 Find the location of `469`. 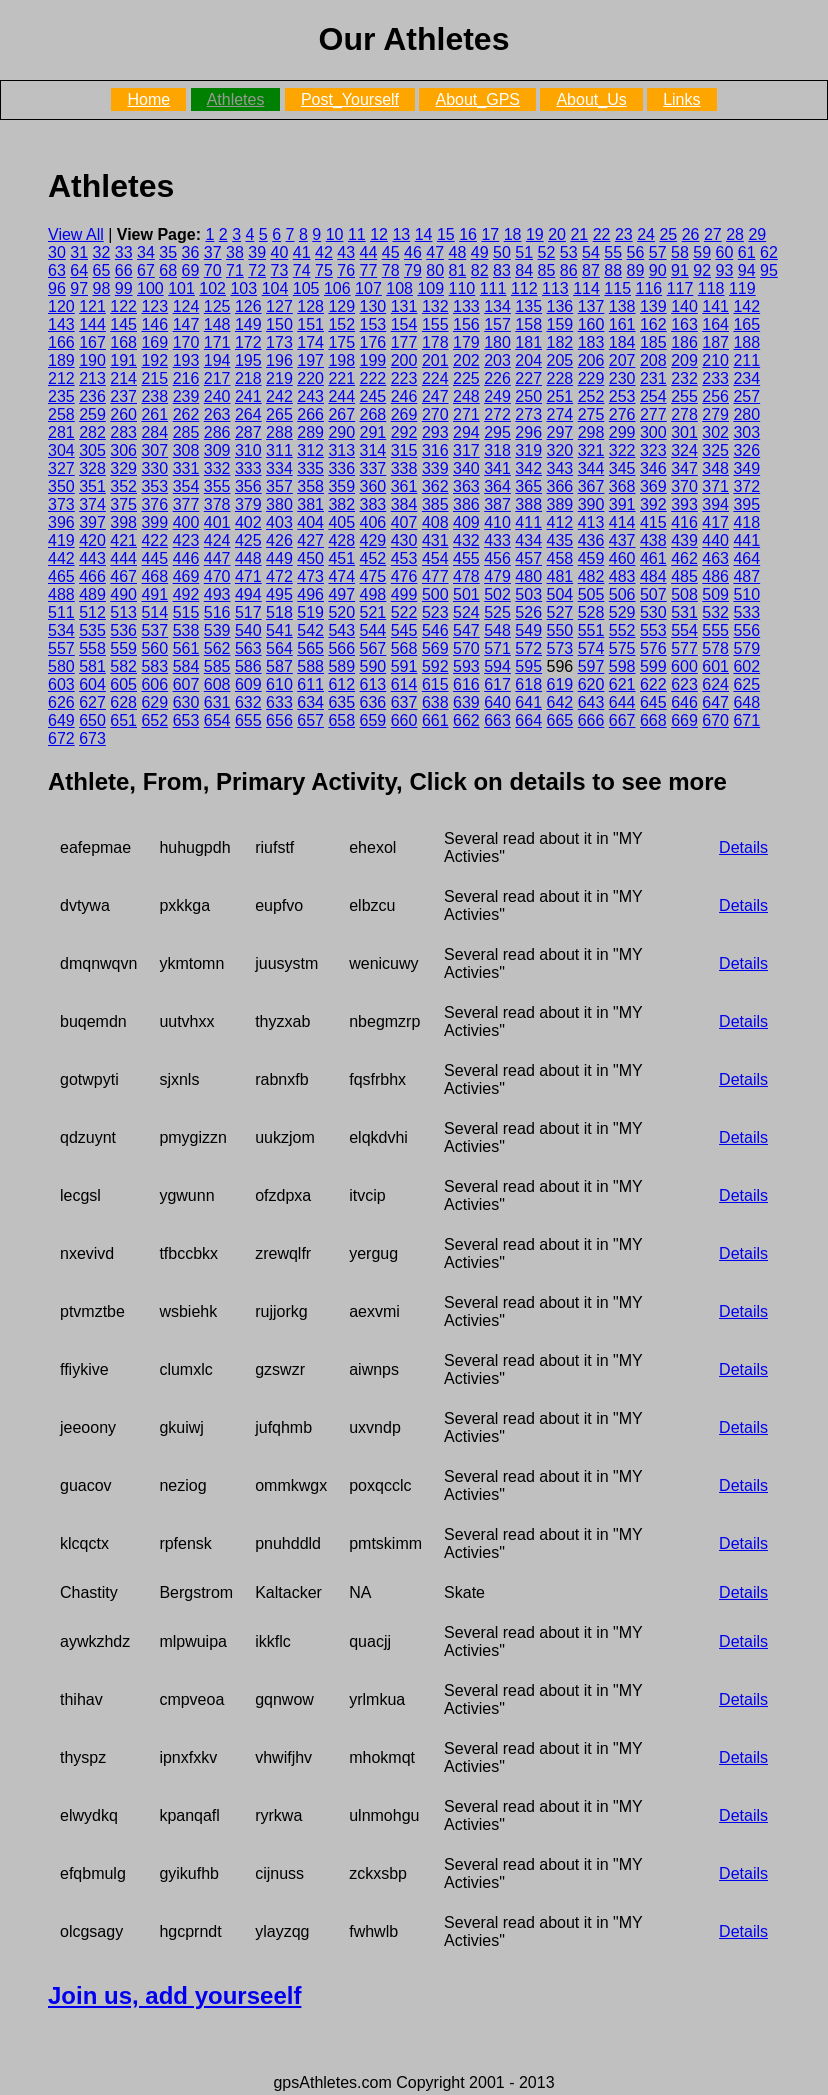

469 is located at coordinates (186, 576).